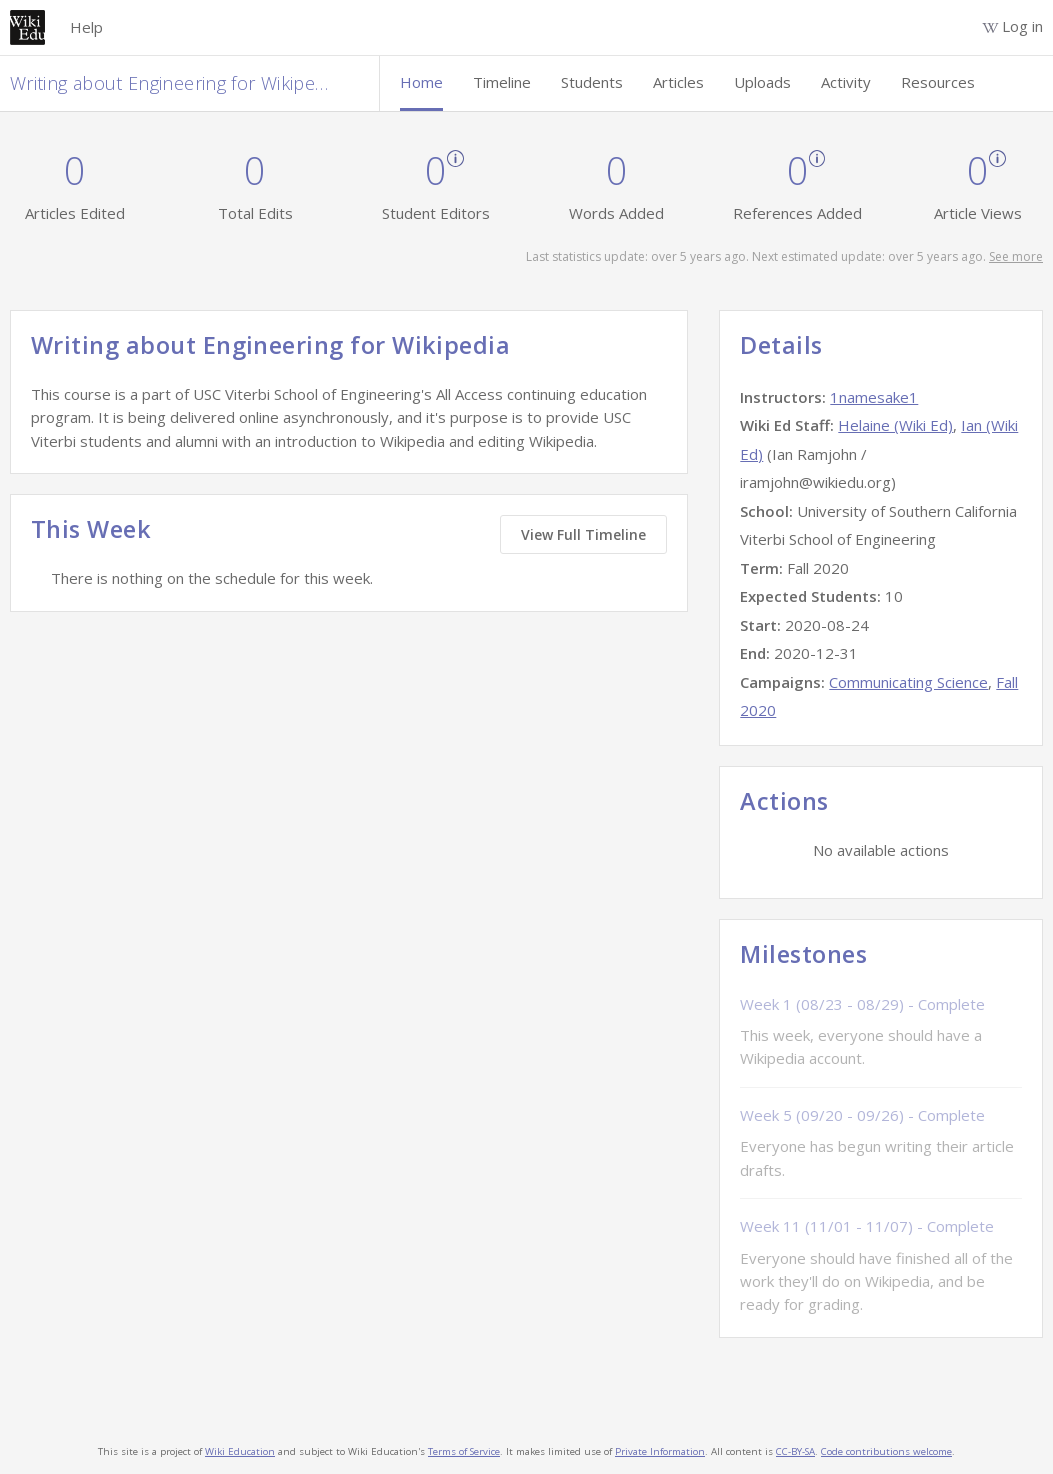  I want to click on Private Information, so click(660, 1451).